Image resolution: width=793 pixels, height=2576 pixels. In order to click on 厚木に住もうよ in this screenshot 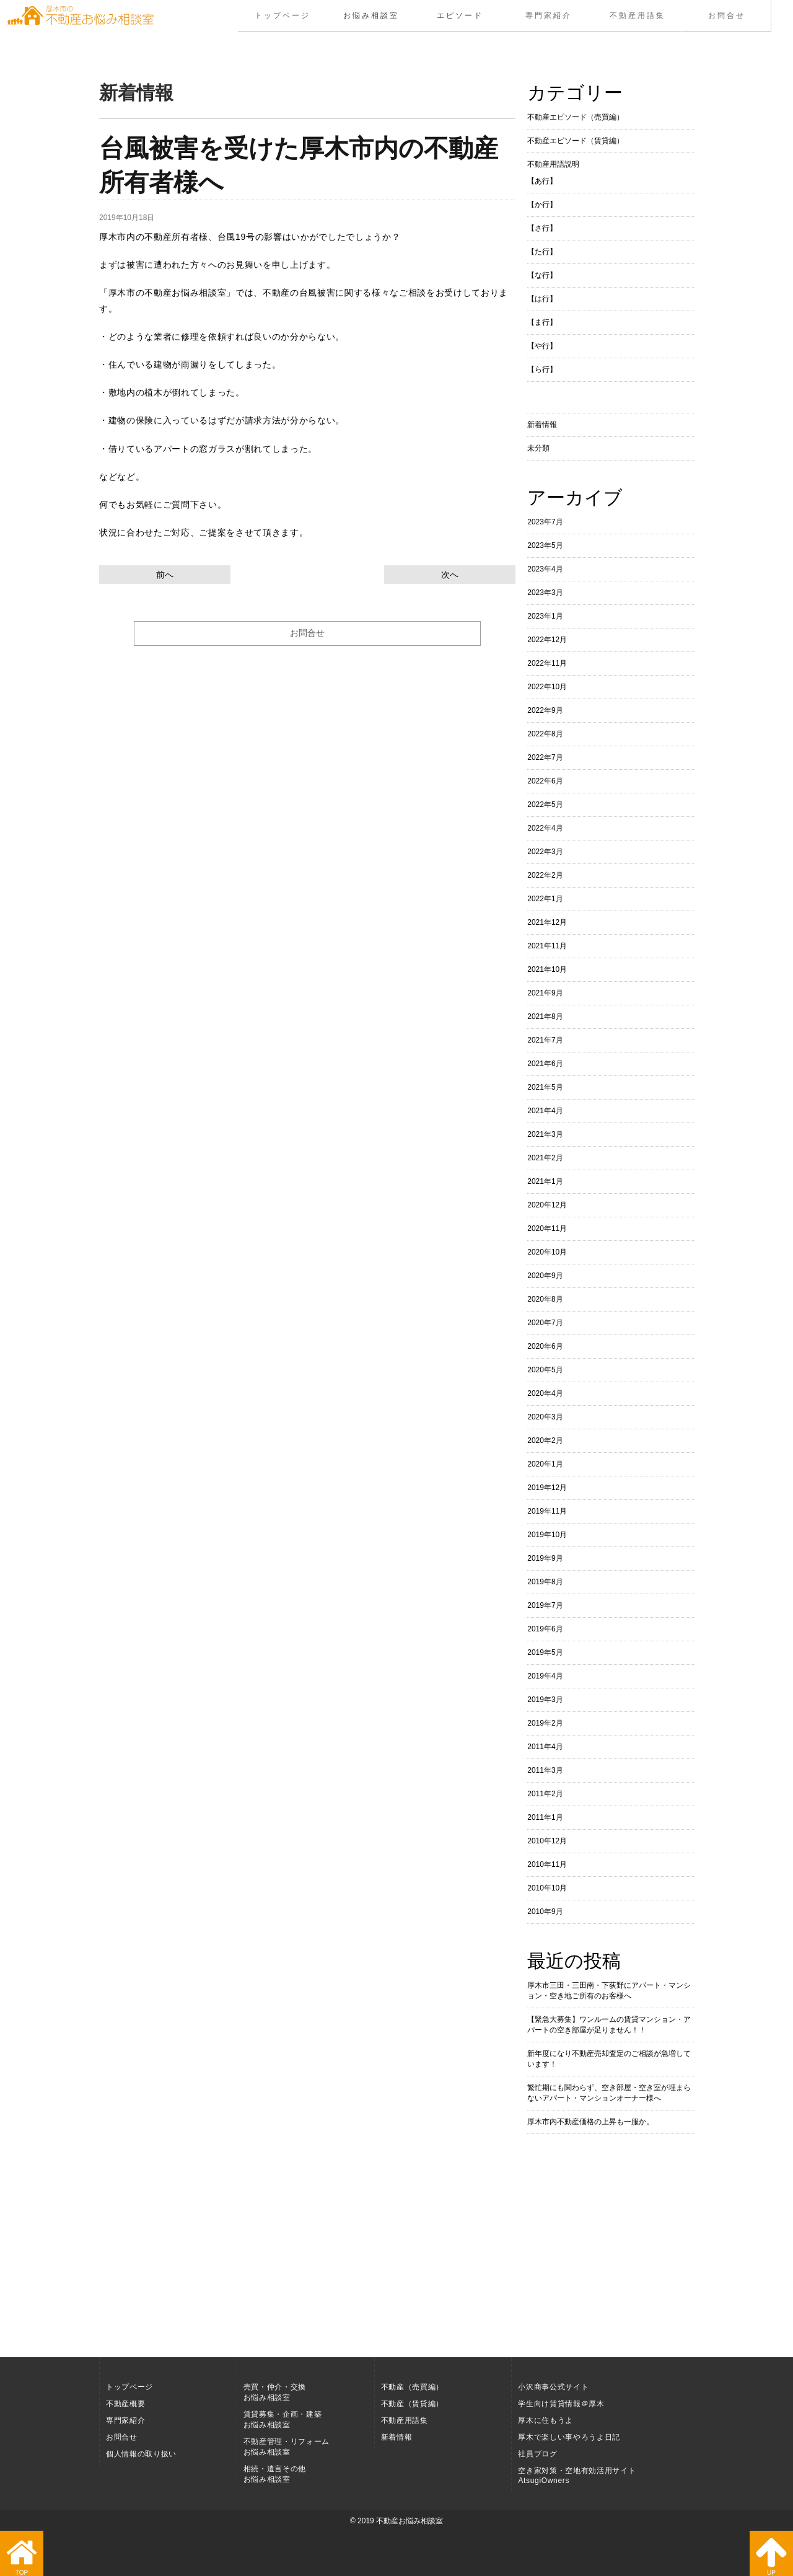, I will do `click(545, 2420)`.